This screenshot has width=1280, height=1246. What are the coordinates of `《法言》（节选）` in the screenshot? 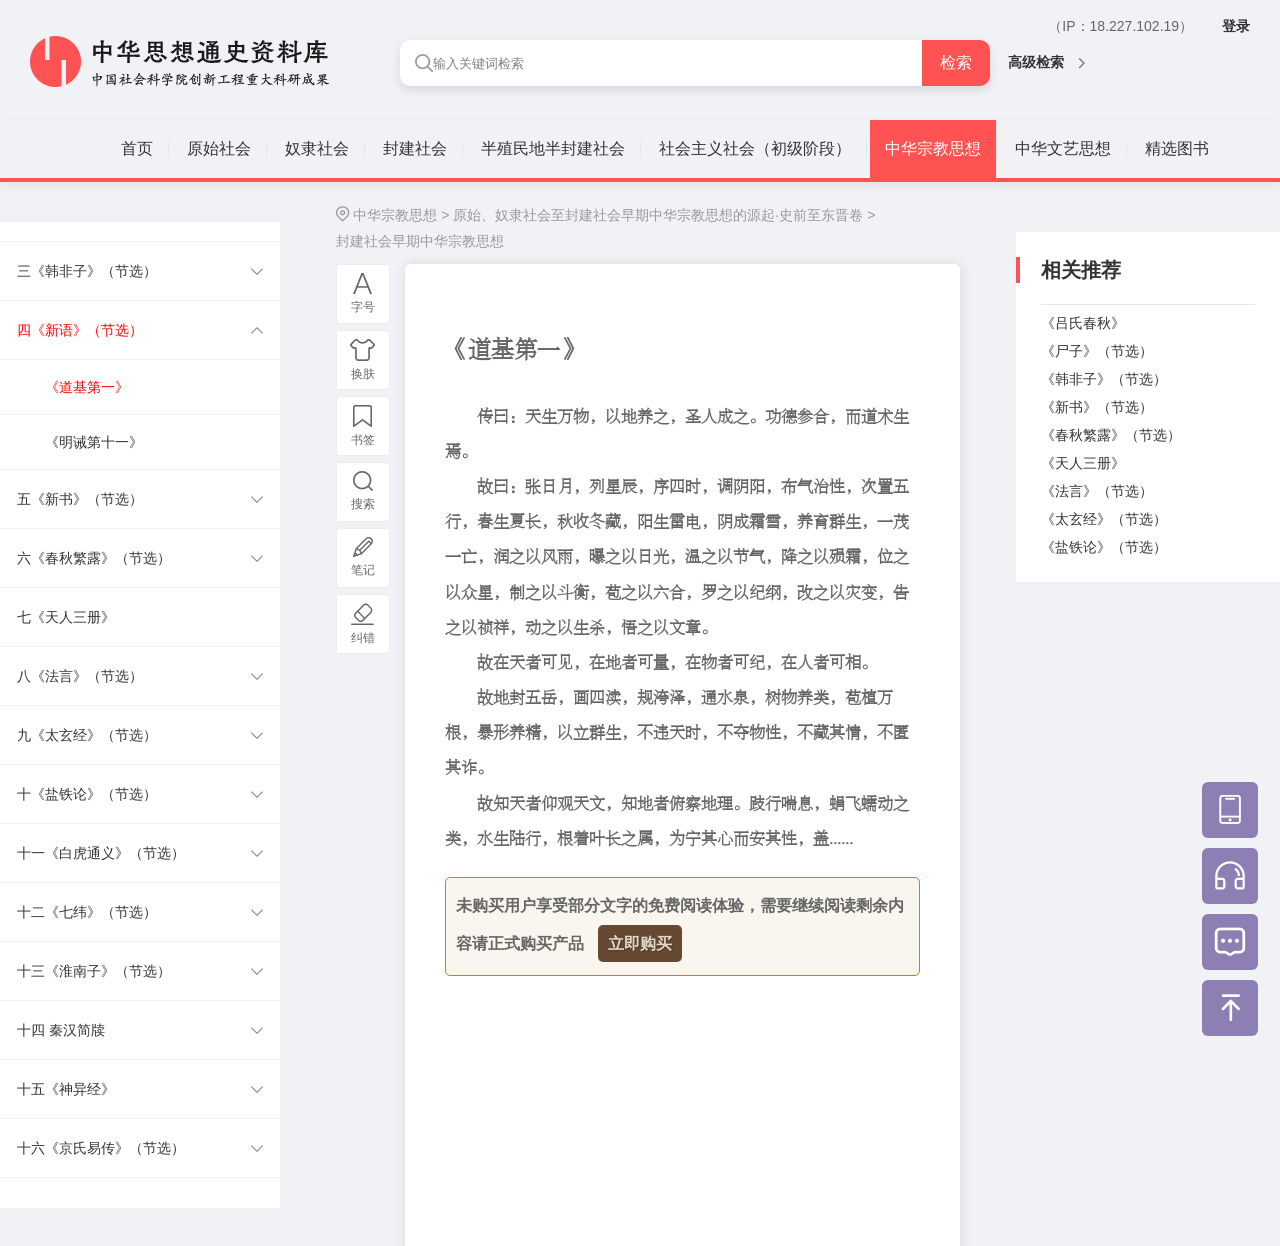 It's located at (1097, 491).